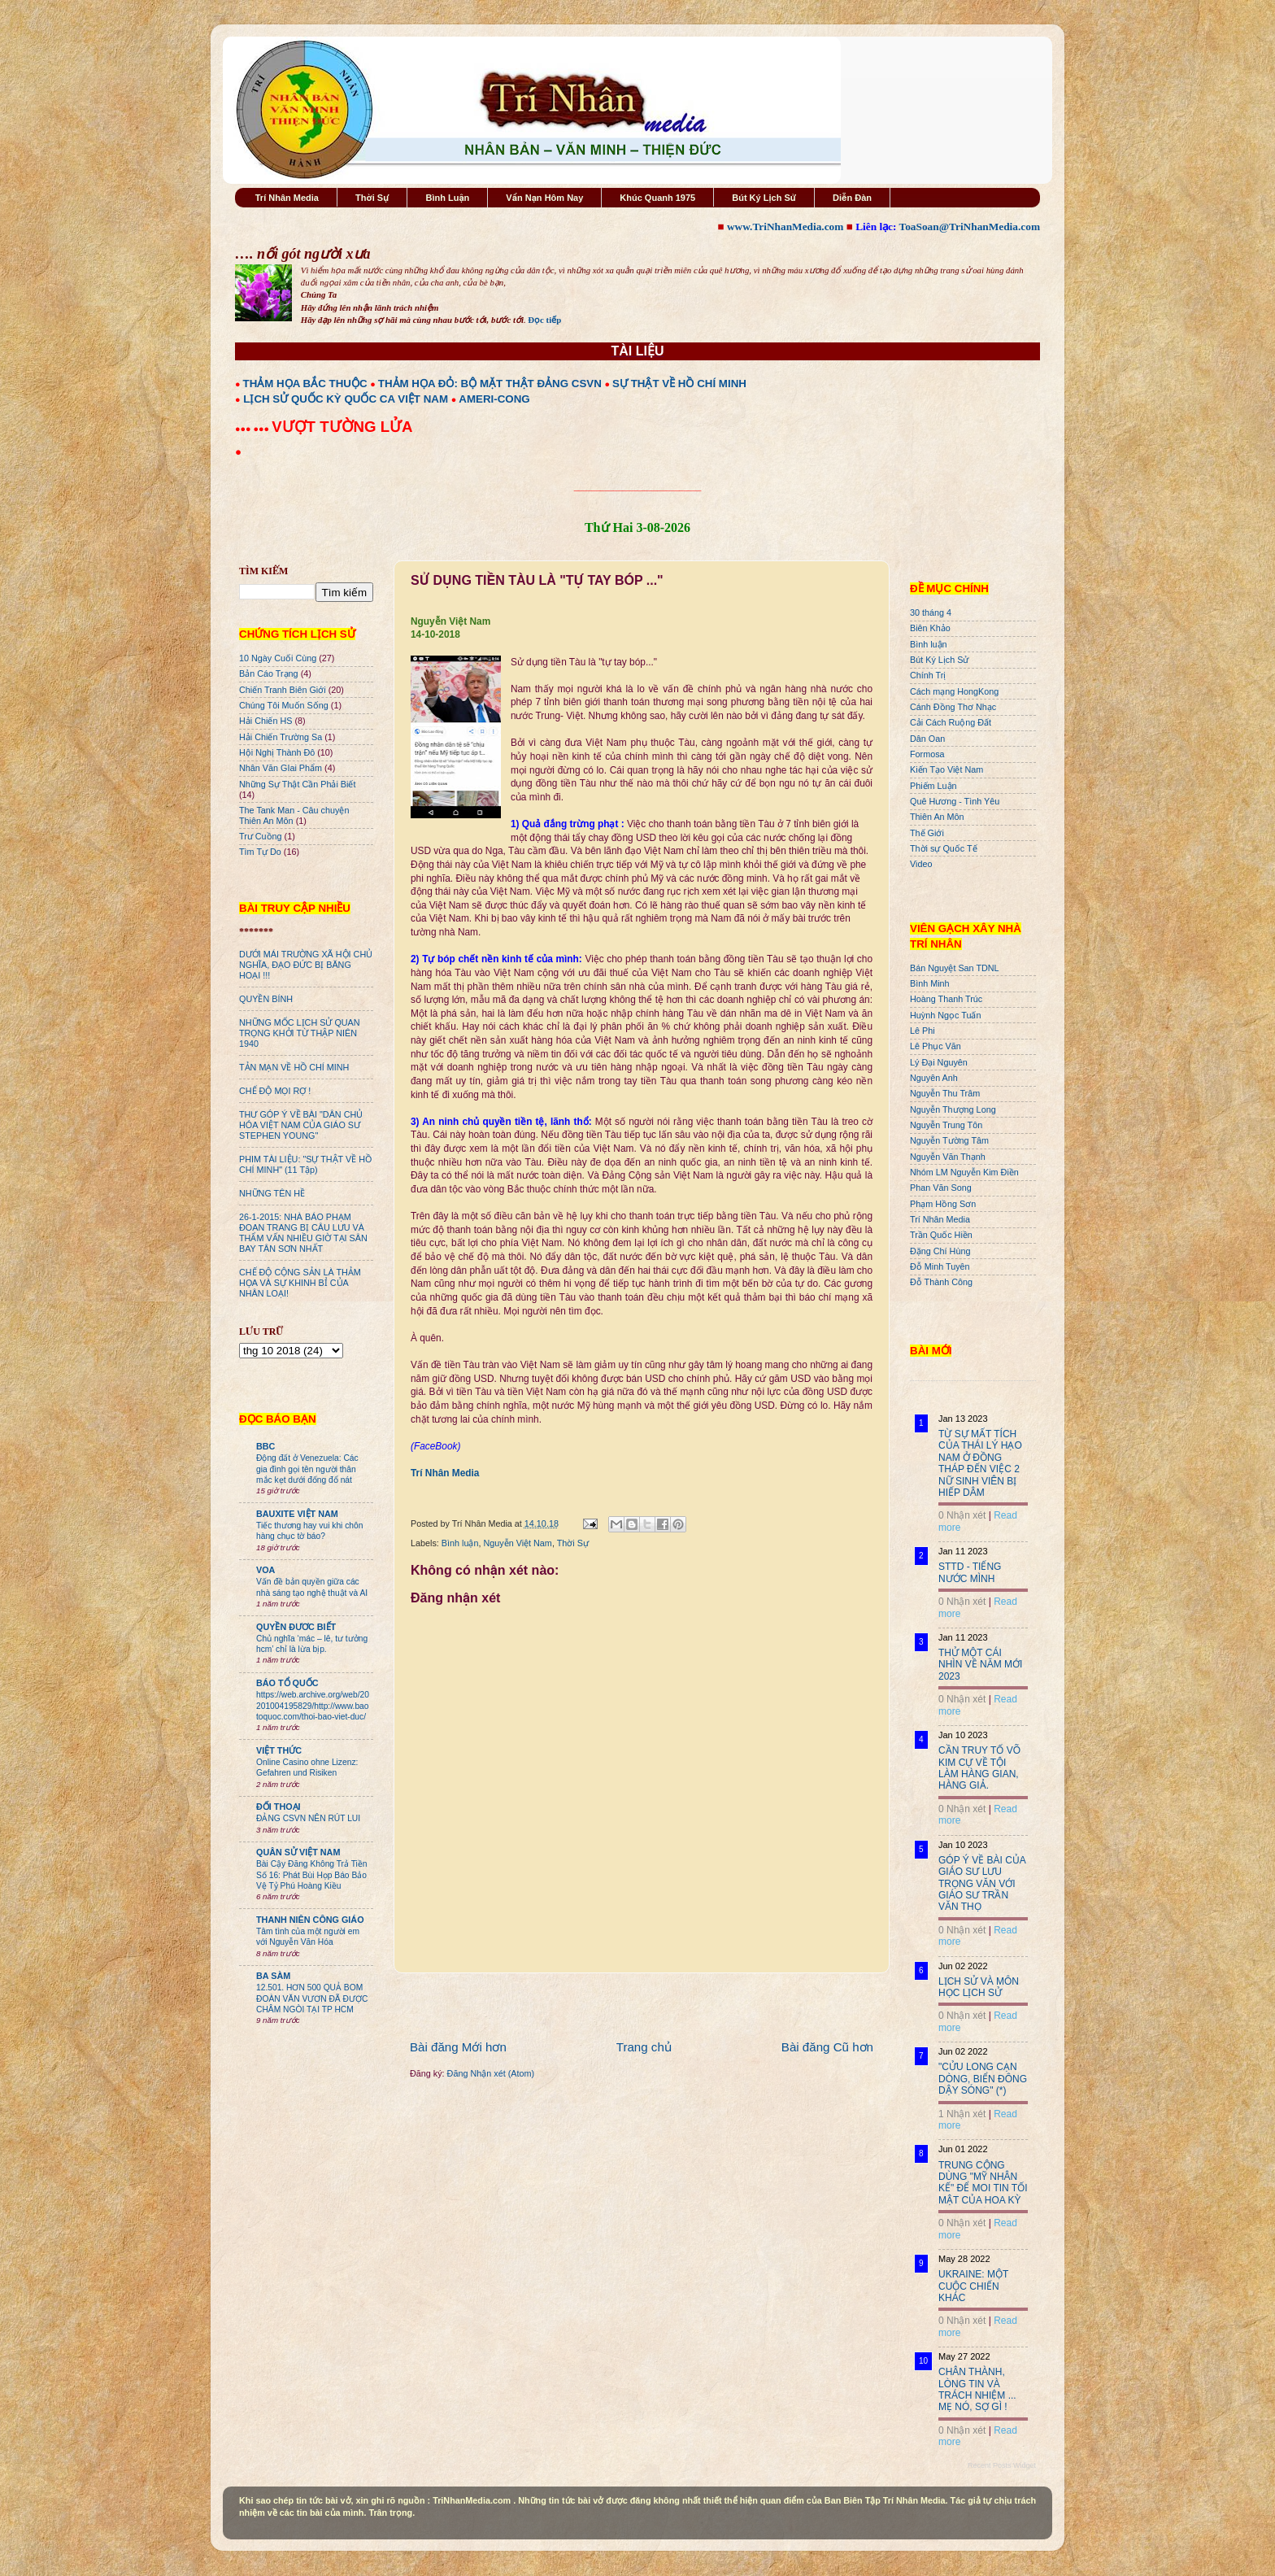 The height and width of the screenshot is (2576, 1275). What do you see at coordinates (305, 964) in the screenshot?
I see `DƯỚI MÁI TRƯỜNG XÃ HỘI CHỦ NGHĨA, ĐẠO ĐỨC BỊ BĂNG HOẠI !!!` at bounding box center [305, 964].